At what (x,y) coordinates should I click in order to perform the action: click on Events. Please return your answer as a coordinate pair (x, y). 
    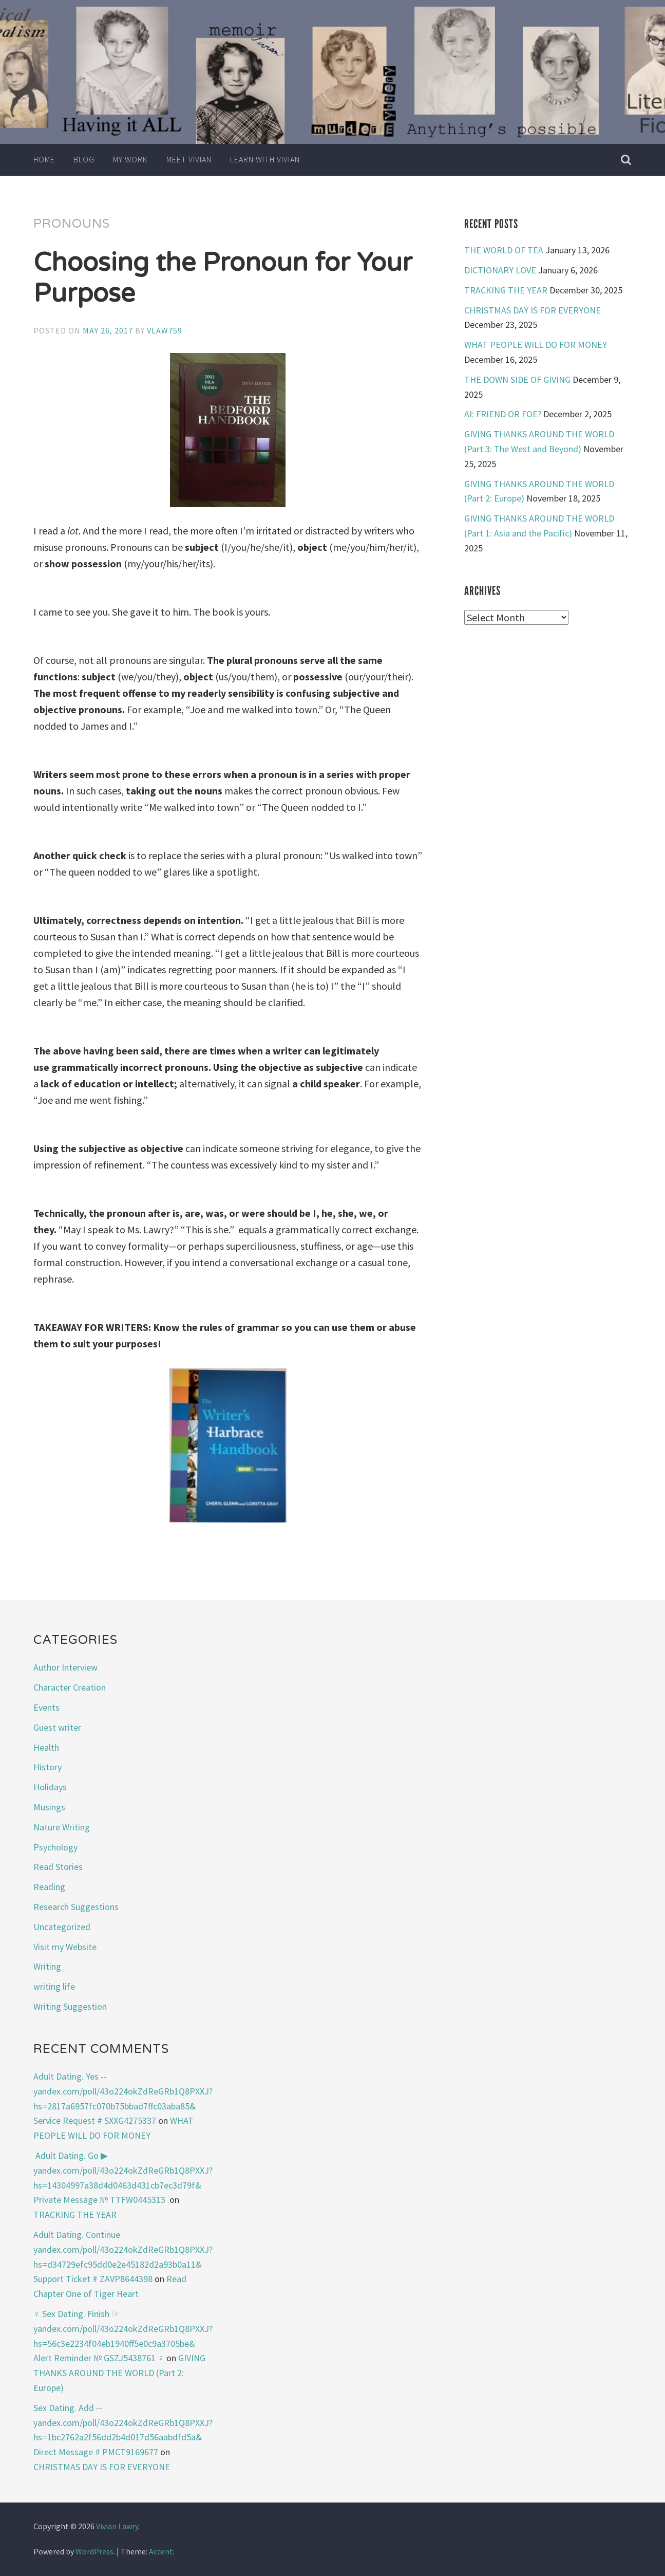
    Looking at the image, I should click on (46, 1707).